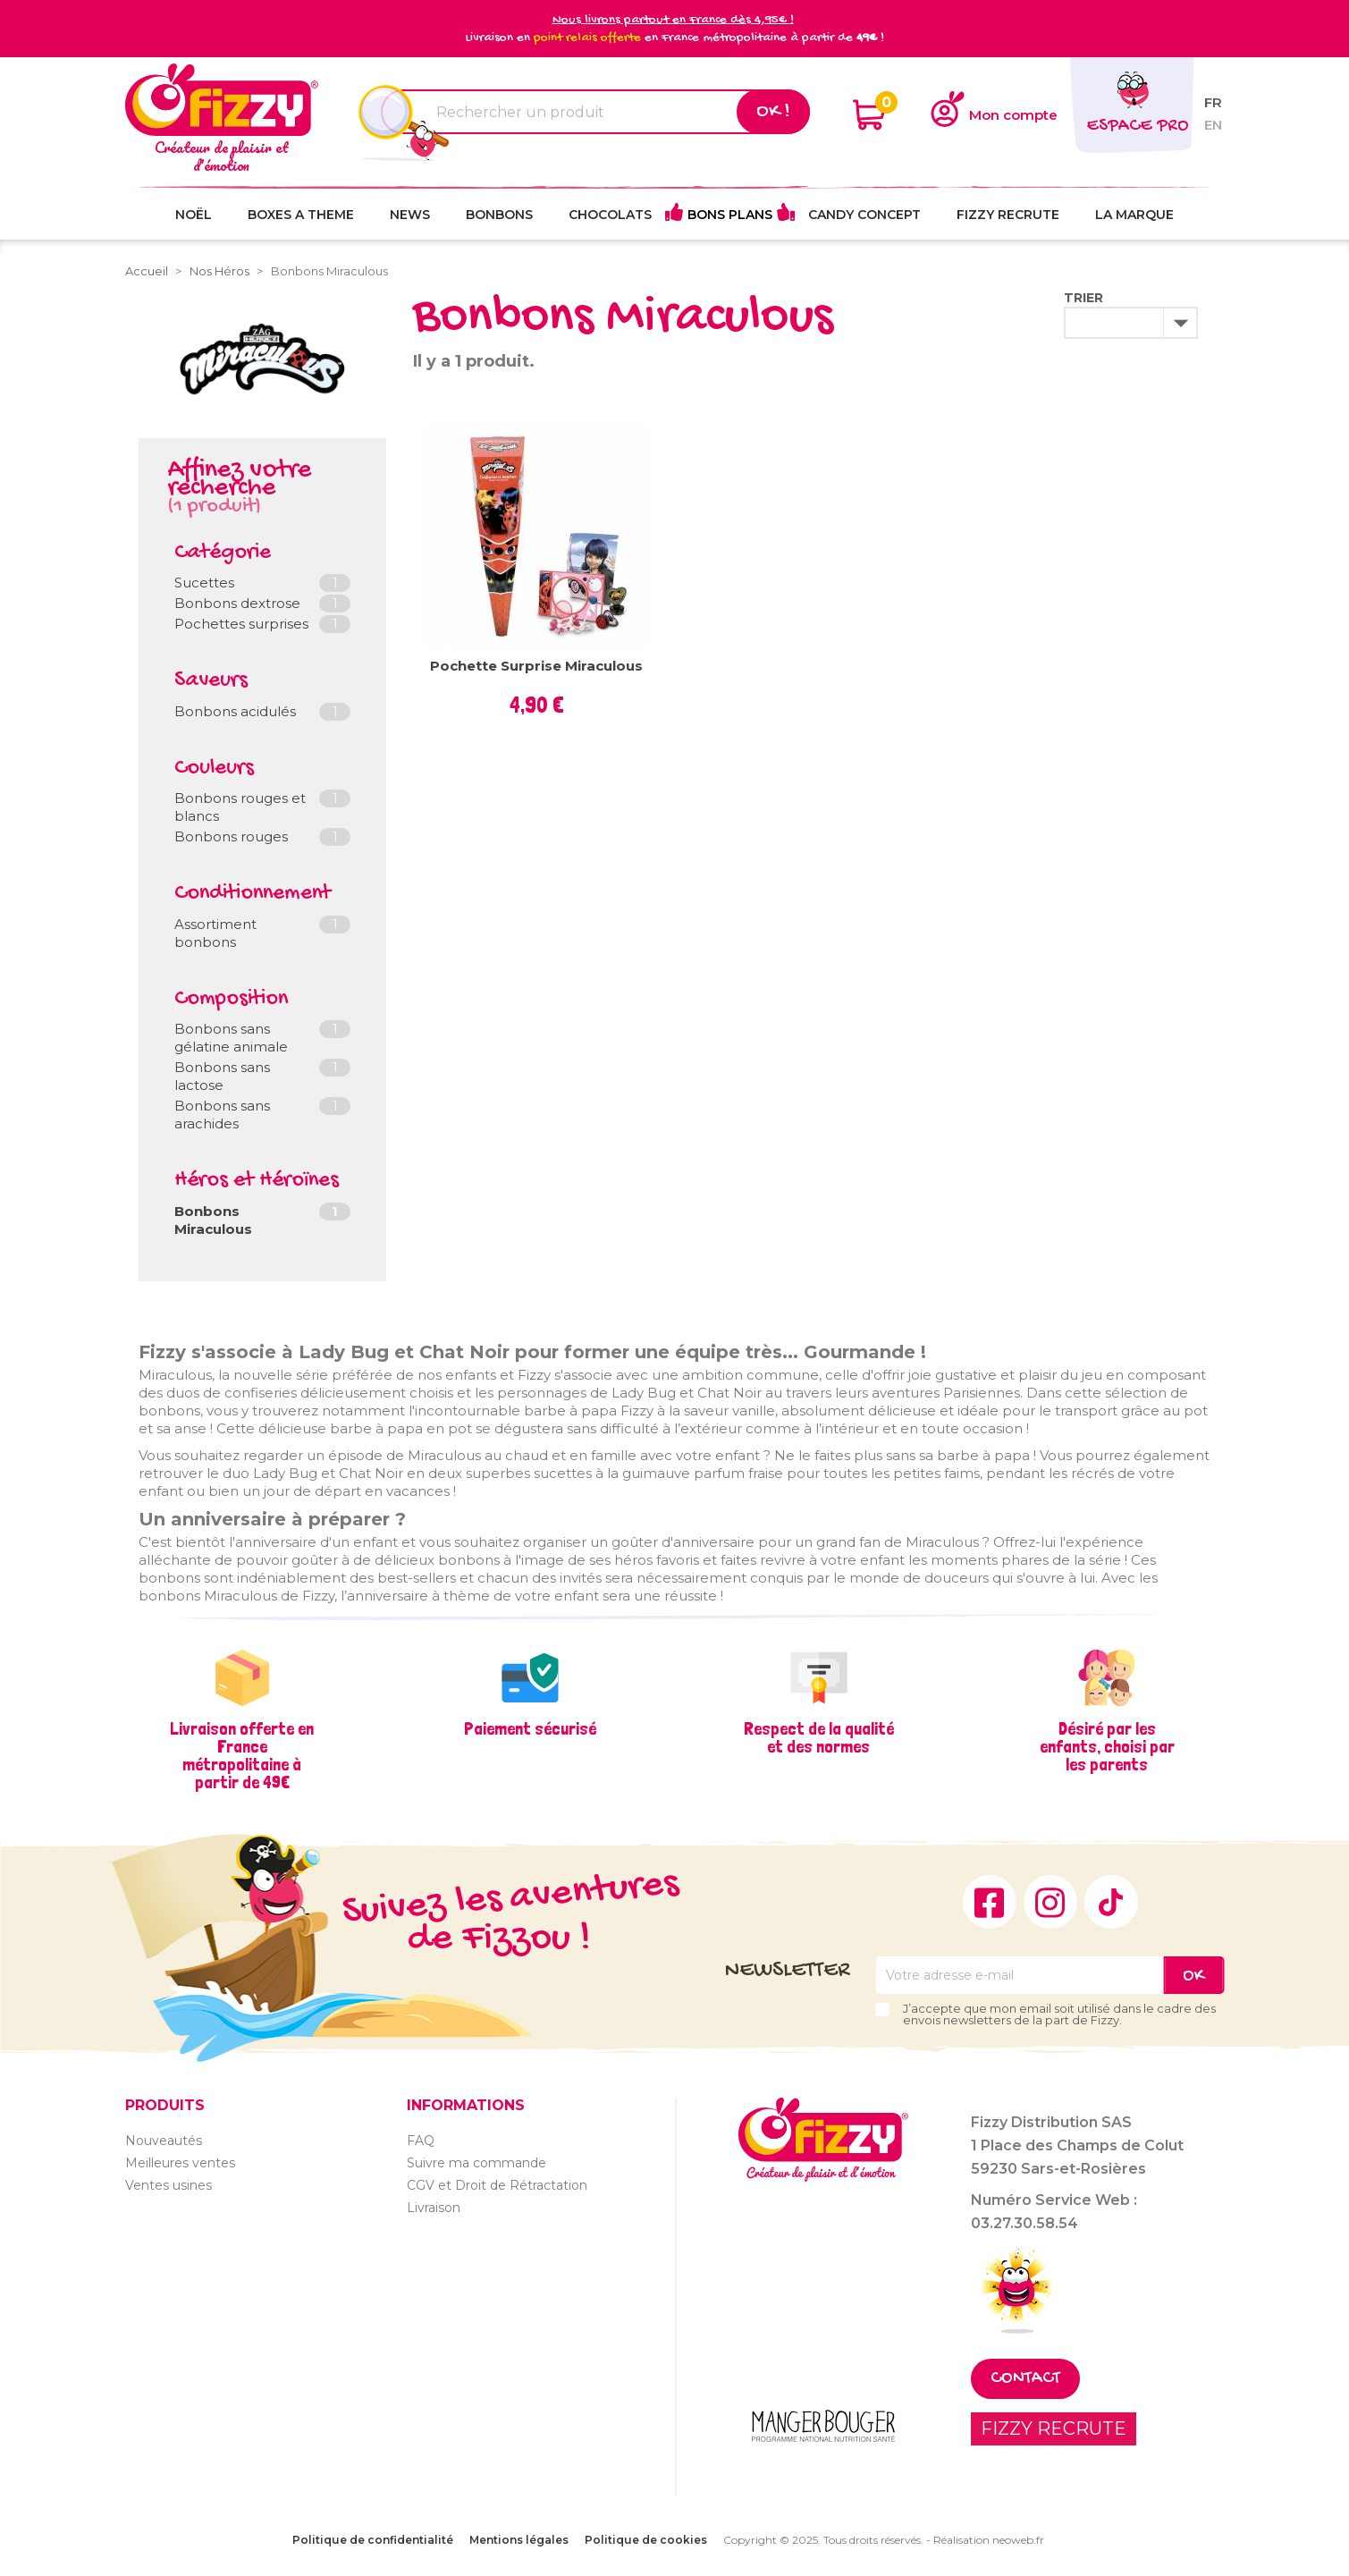 This screenshot has height=2576, width=1349. I want to click on Ventes usines, so click(168, 2185).